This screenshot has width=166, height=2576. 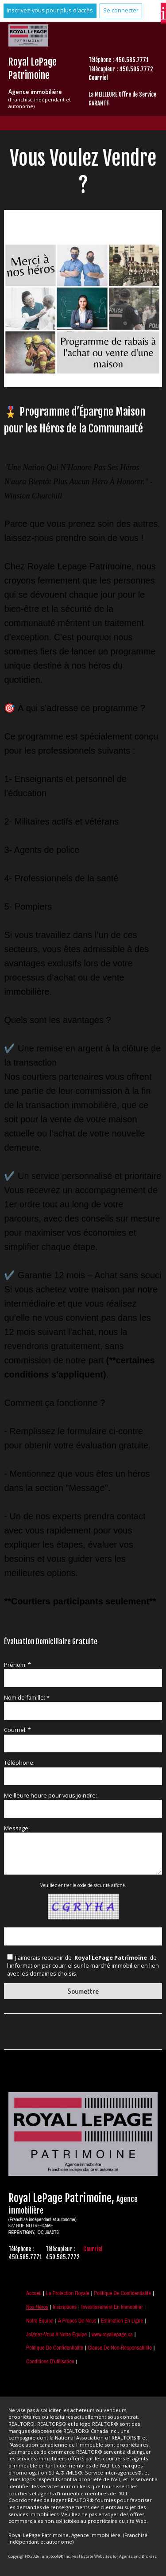 What do you see at coordinates (98, 78) in the screenshot?
I see `Courriel` at bounding box center [98, 78].